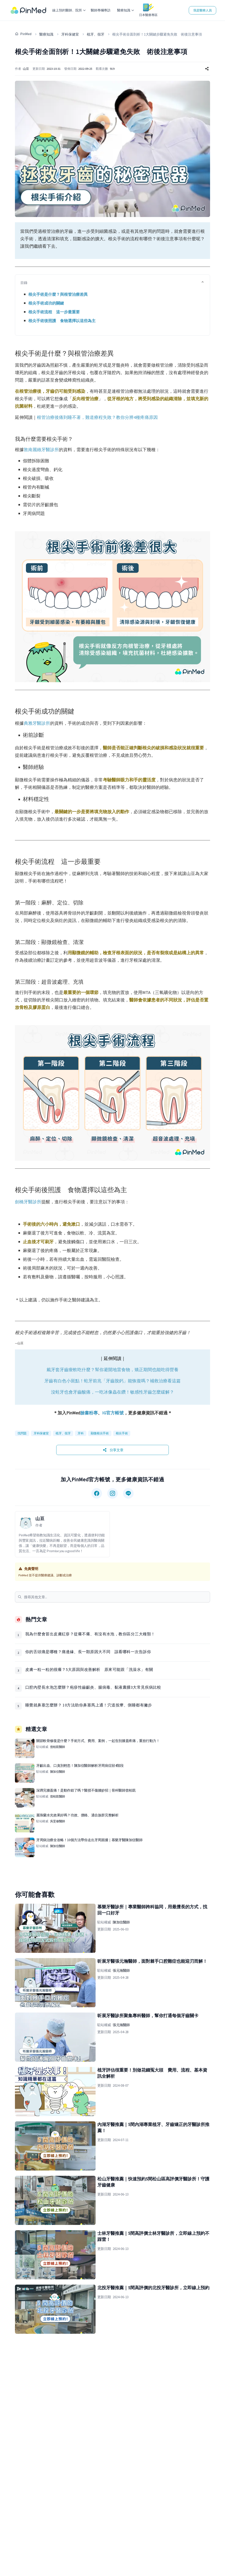 The height and width of the screenshot is (2576, 225). Describe the element at coordinates (88, 1705) in the screenshot. I see `睡覺就鼻塞怎麼辦？ 10方法助你鼻塞馬上通！穴道按摩、側睡都有撇步` at that location.